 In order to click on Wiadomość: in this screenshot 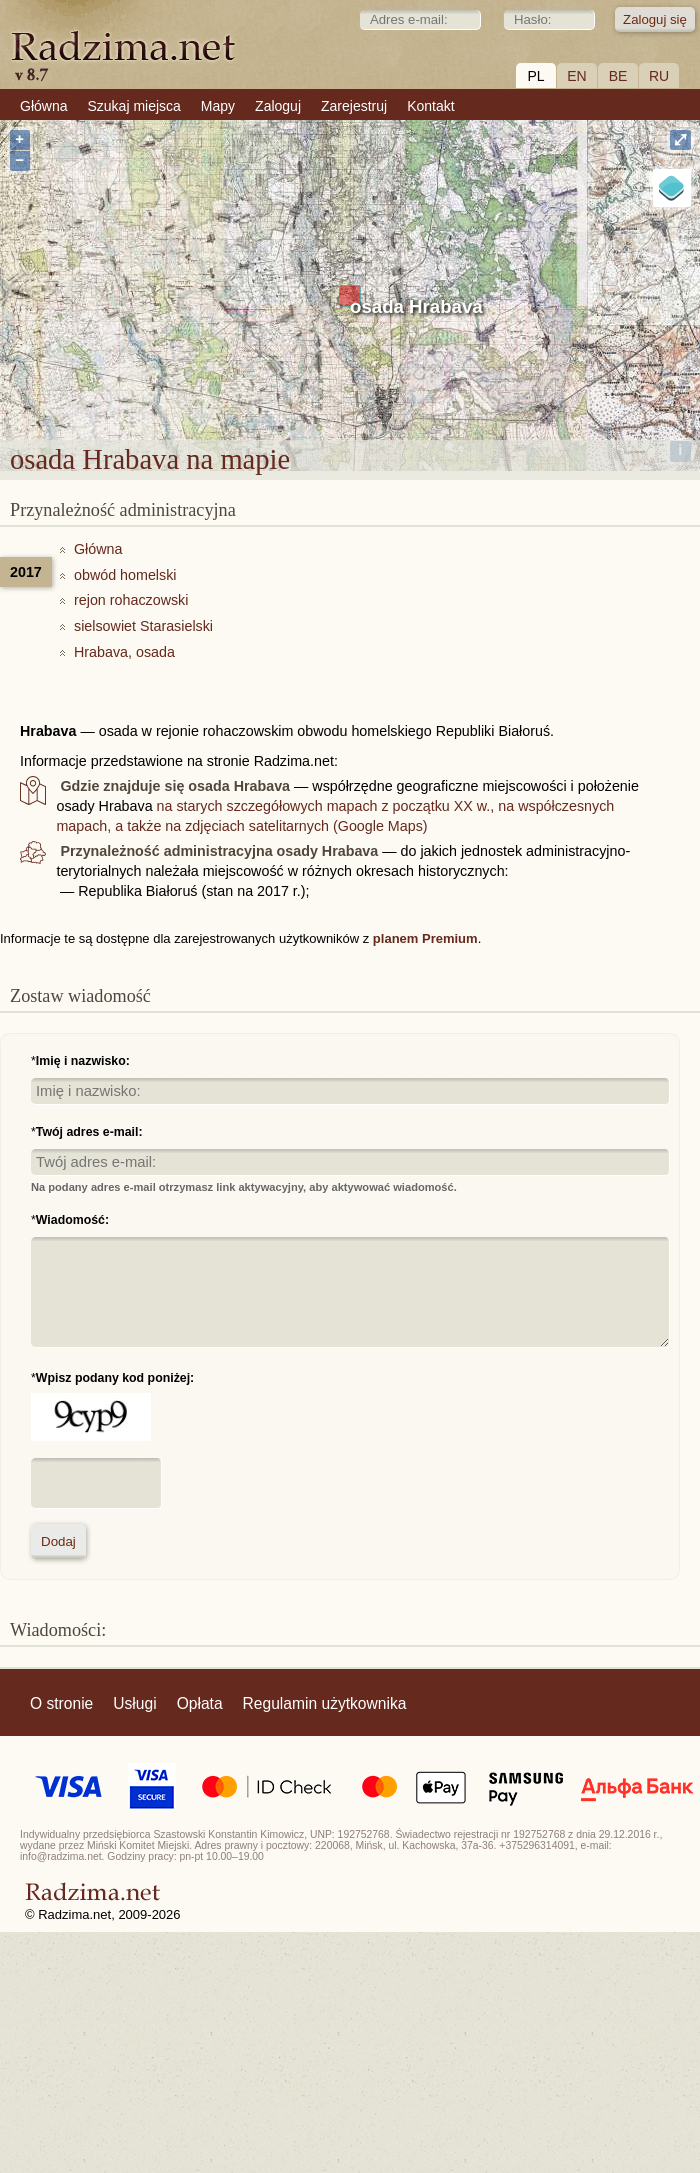, I will do `click(72, 1220)`.